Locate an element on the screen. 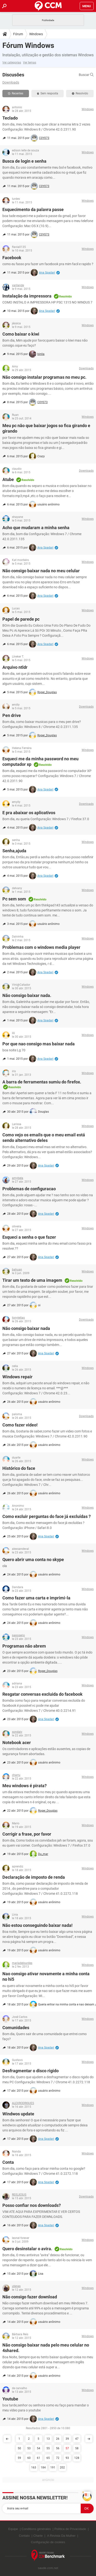 The height and width of the screenshot is (2576, 96). A barra de ferramentas sumiu do firefox. is located at coordinates (41, 1081).